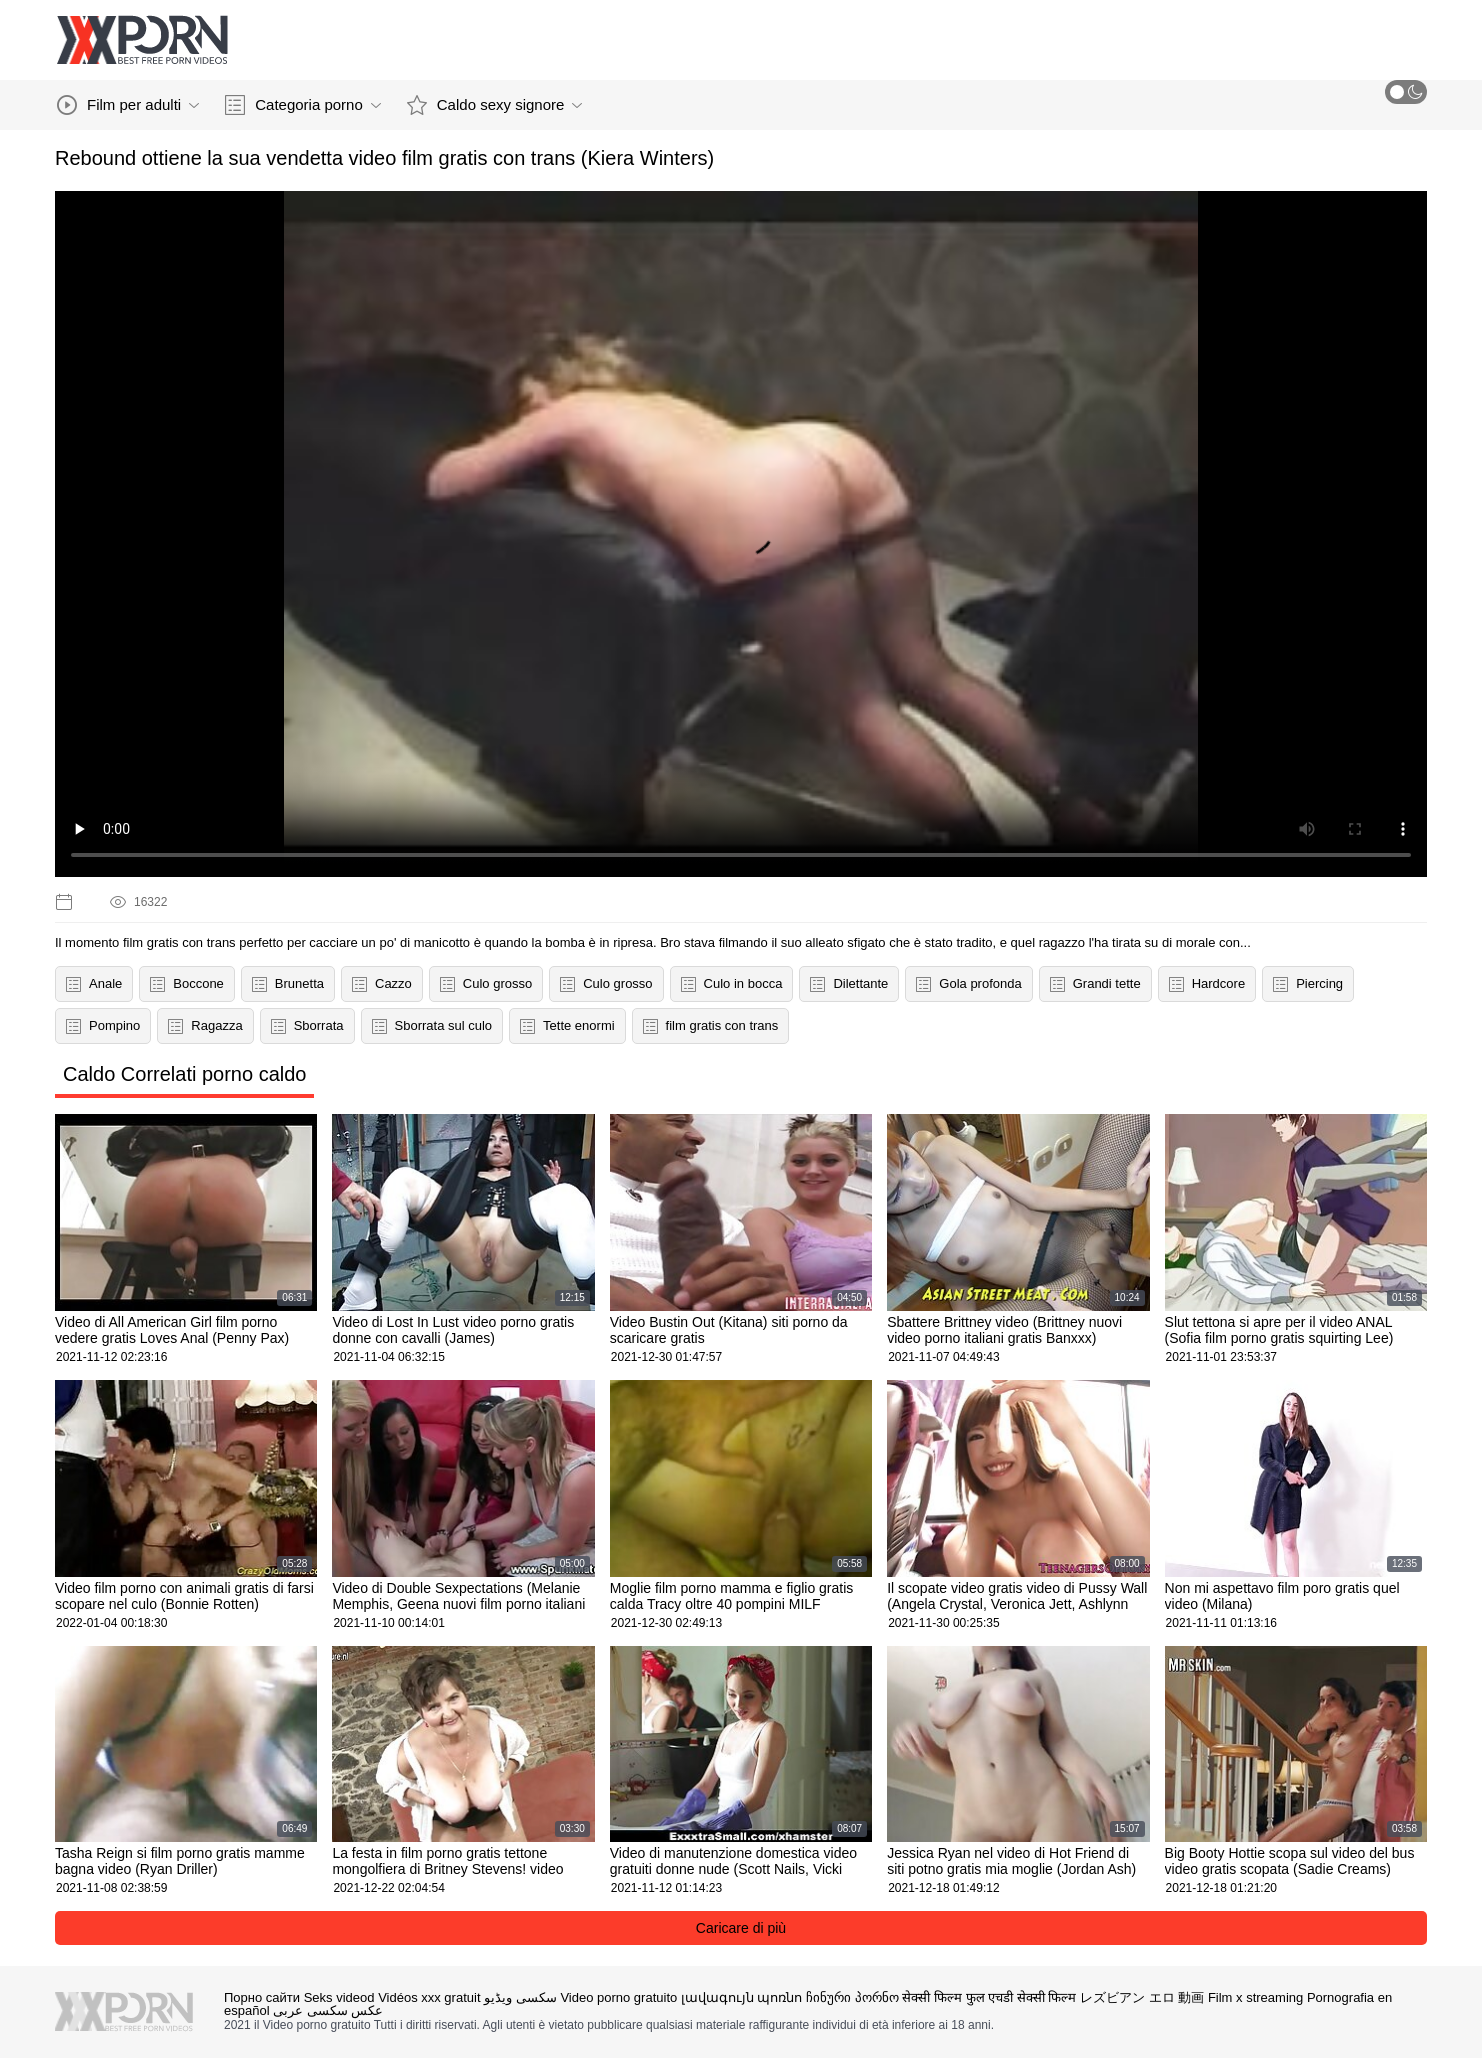 Image resolution: width=1482 pixels, height=2058 pixels. I want to click on Caldo Correlati porno caldo, so click(184, 1074).